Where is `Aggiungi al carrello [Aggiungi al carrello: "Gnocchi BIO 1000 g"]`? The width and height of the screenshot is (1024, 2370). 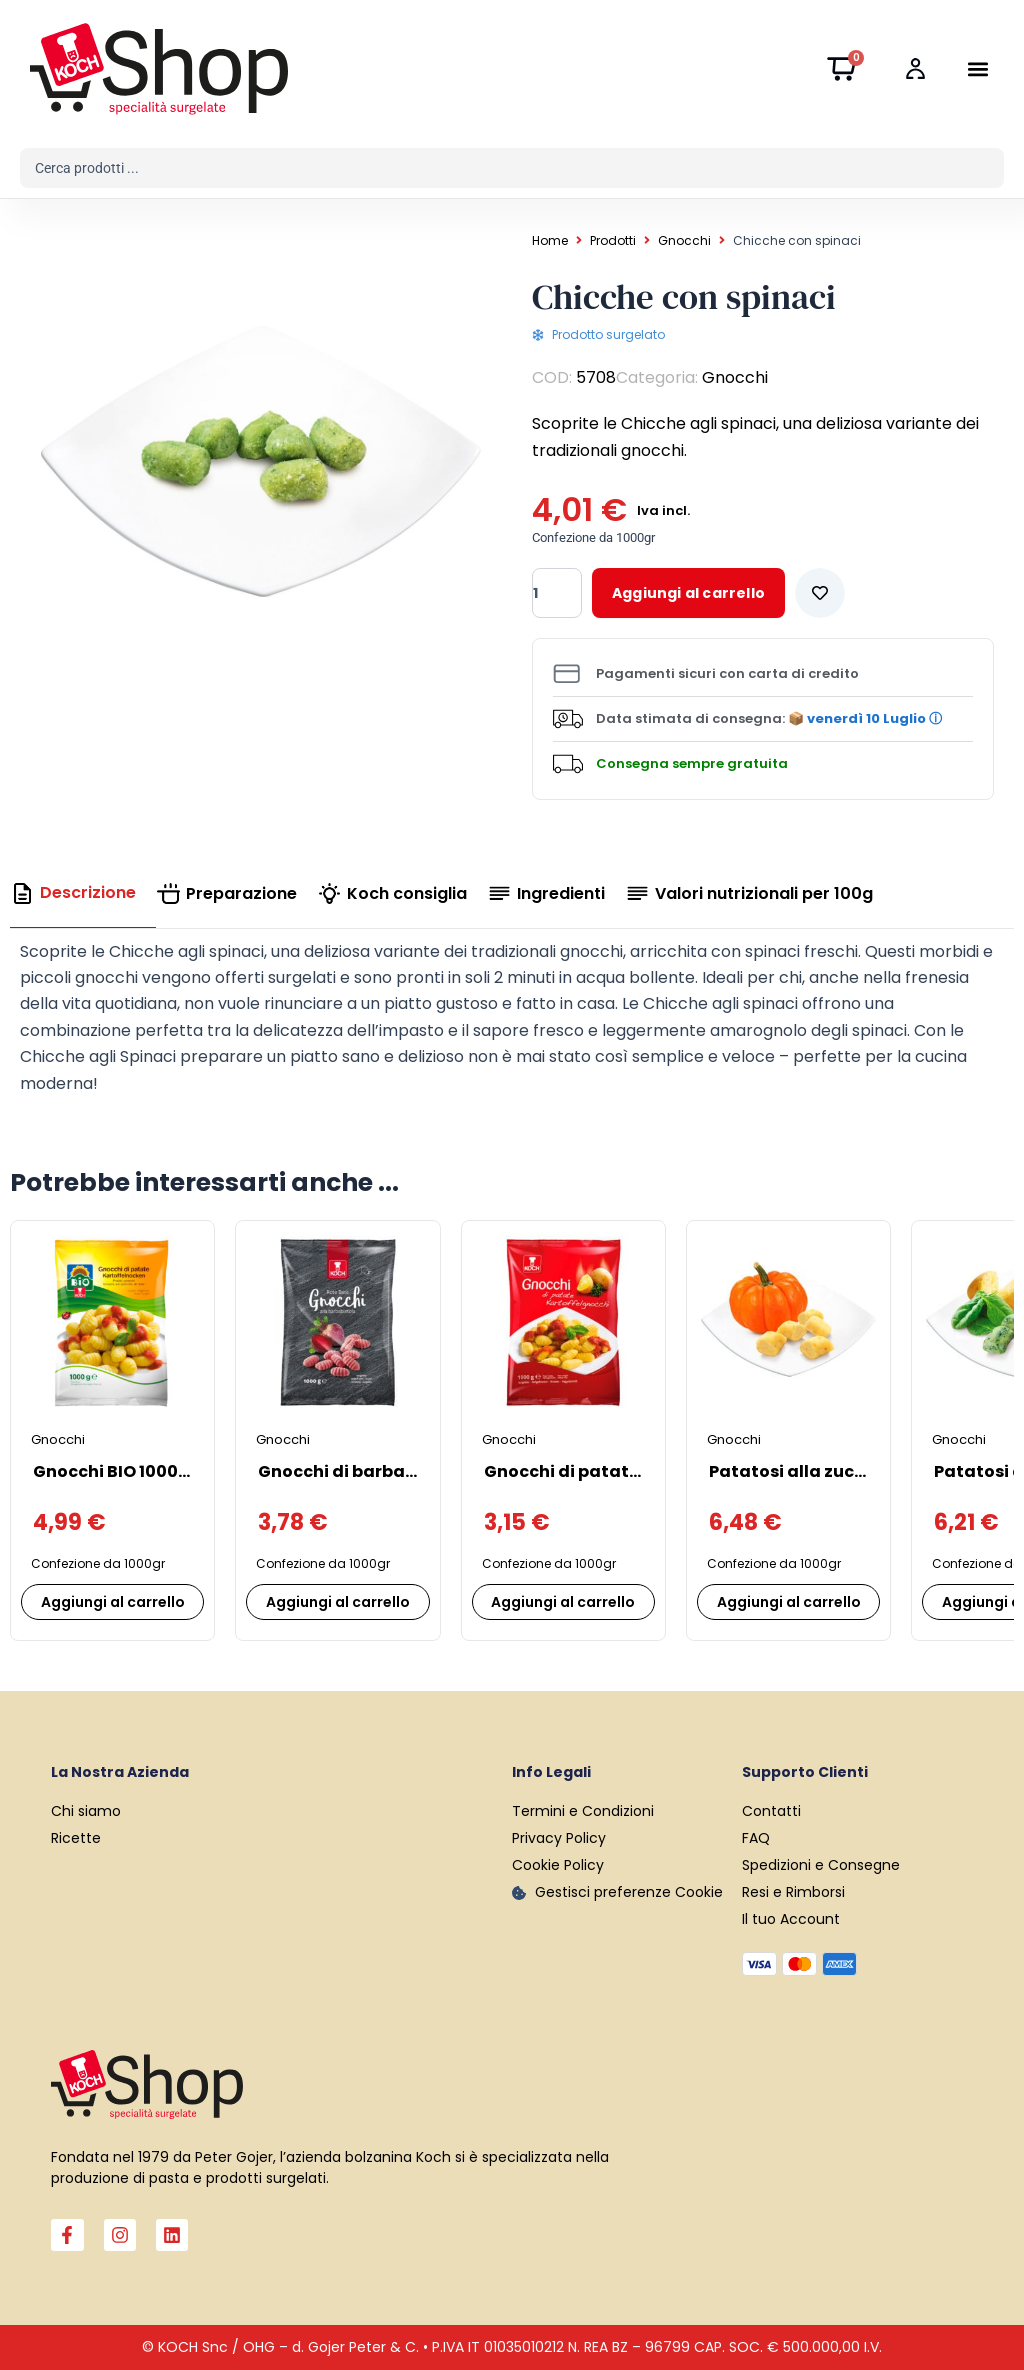 Aggiungi al carrello [Aggiungi al carrello: "Gnocchi BIO 1000 g"] is located at coordinates (113, 1602).